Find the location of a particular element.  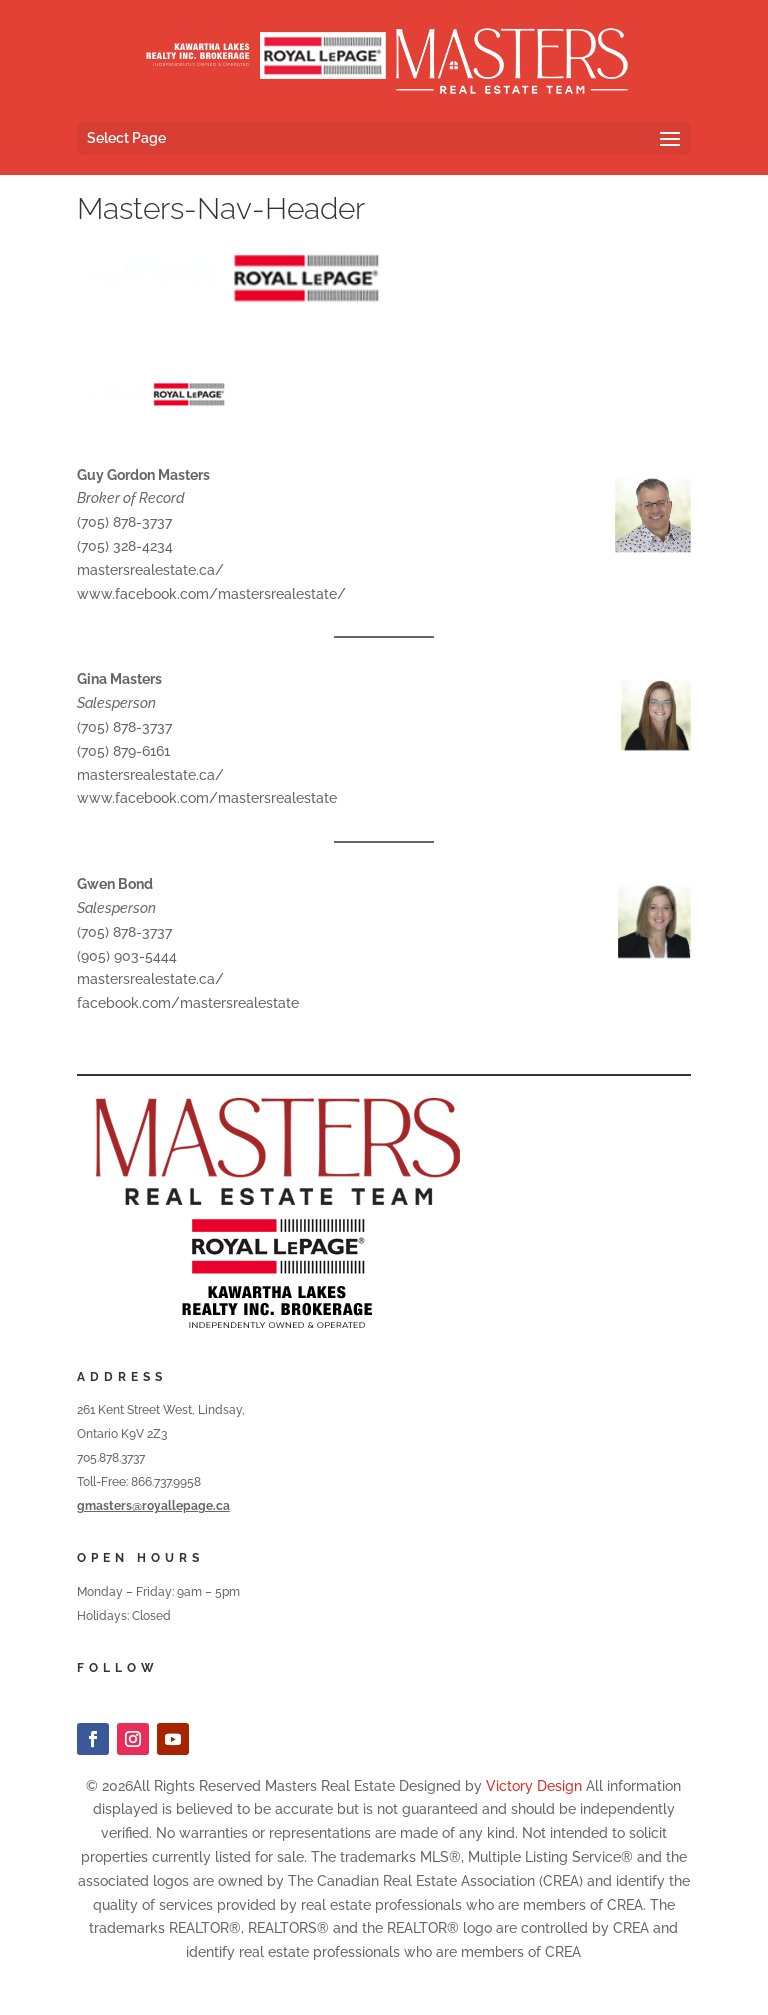

mastersrealestate.ca/ is located at coordinates (150, 570).